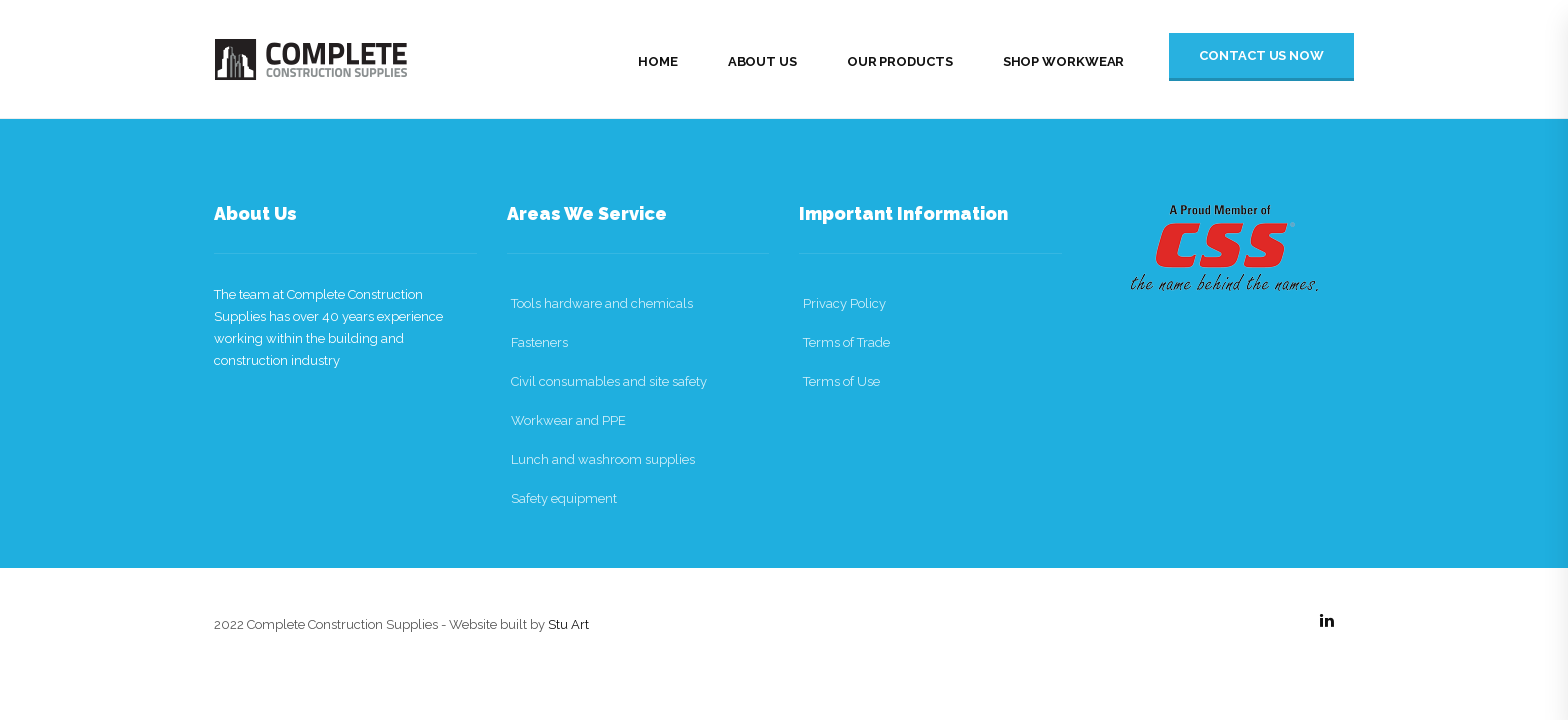  Describe the element at coordinates (846, 342) in the screenshot. I see `Terms of Trade` at that location.